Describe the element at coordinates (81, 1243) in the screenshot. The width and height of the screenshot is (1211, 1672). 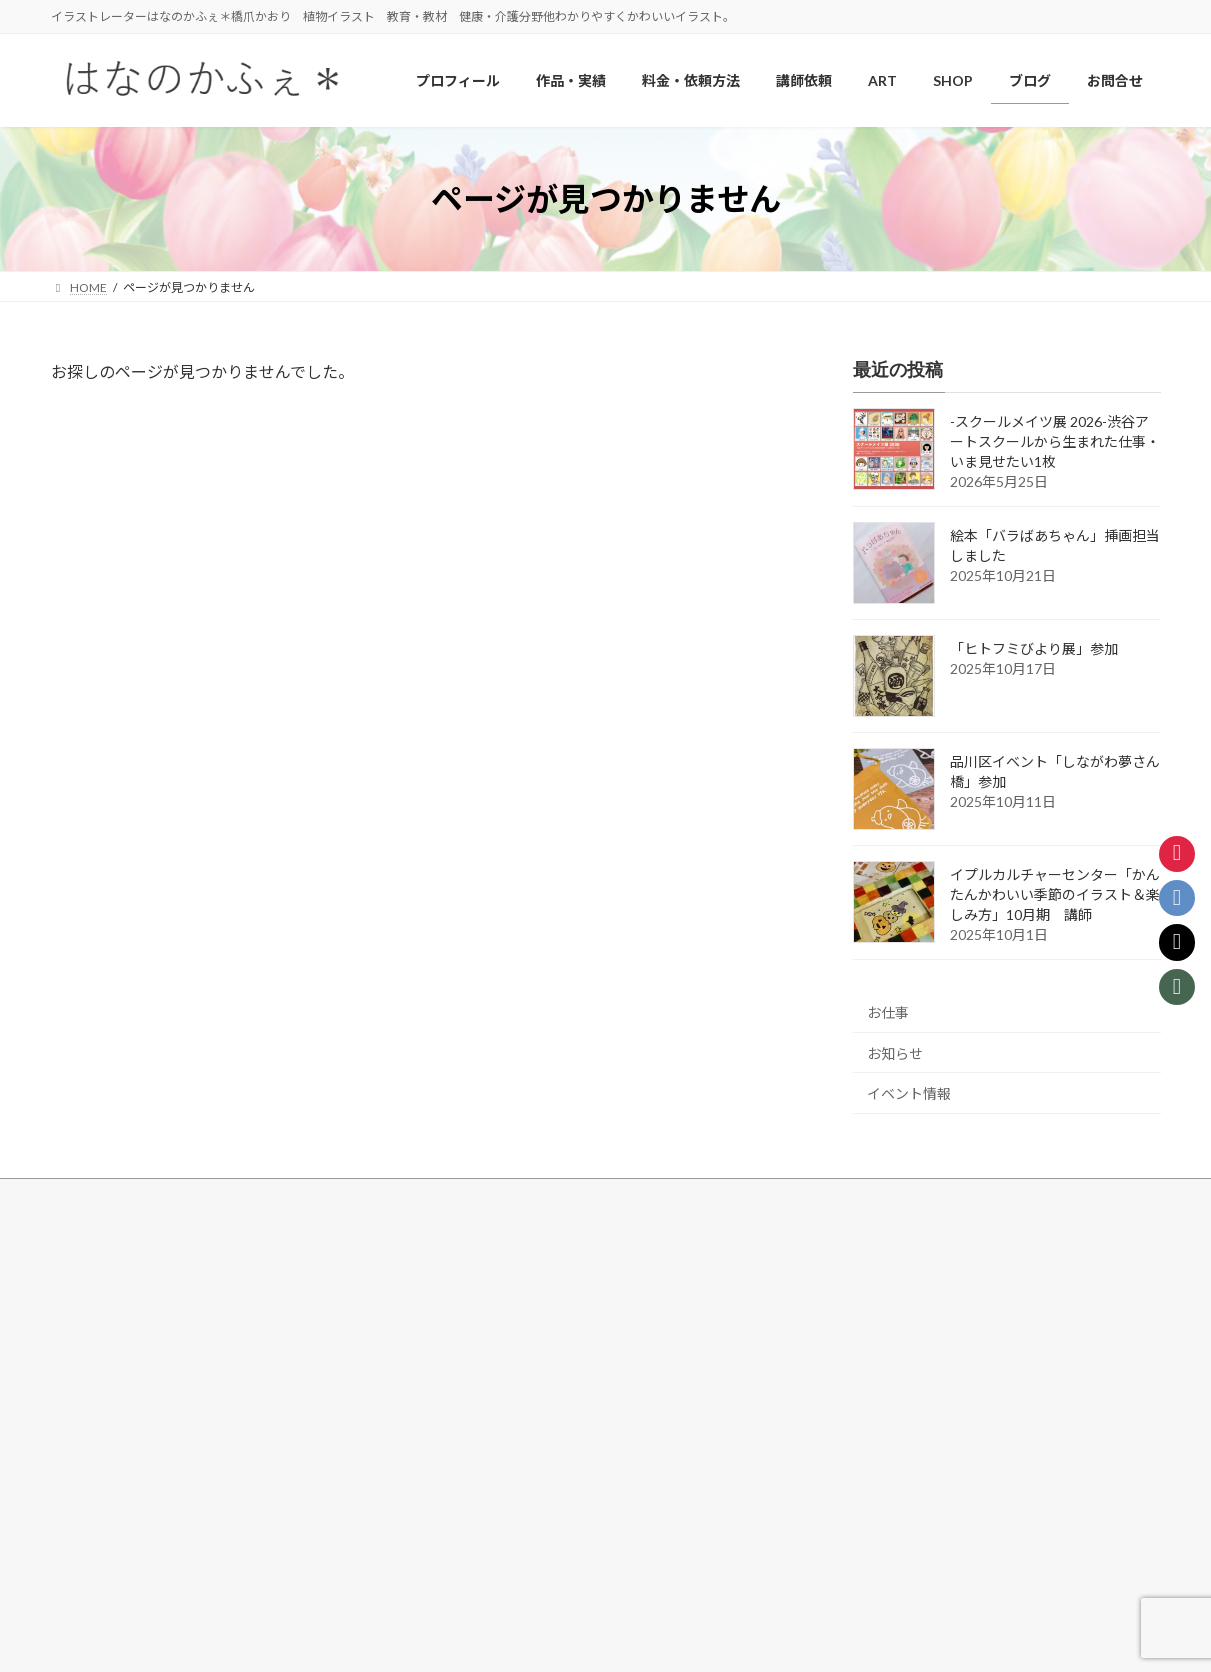
I see `HOME` at that location.